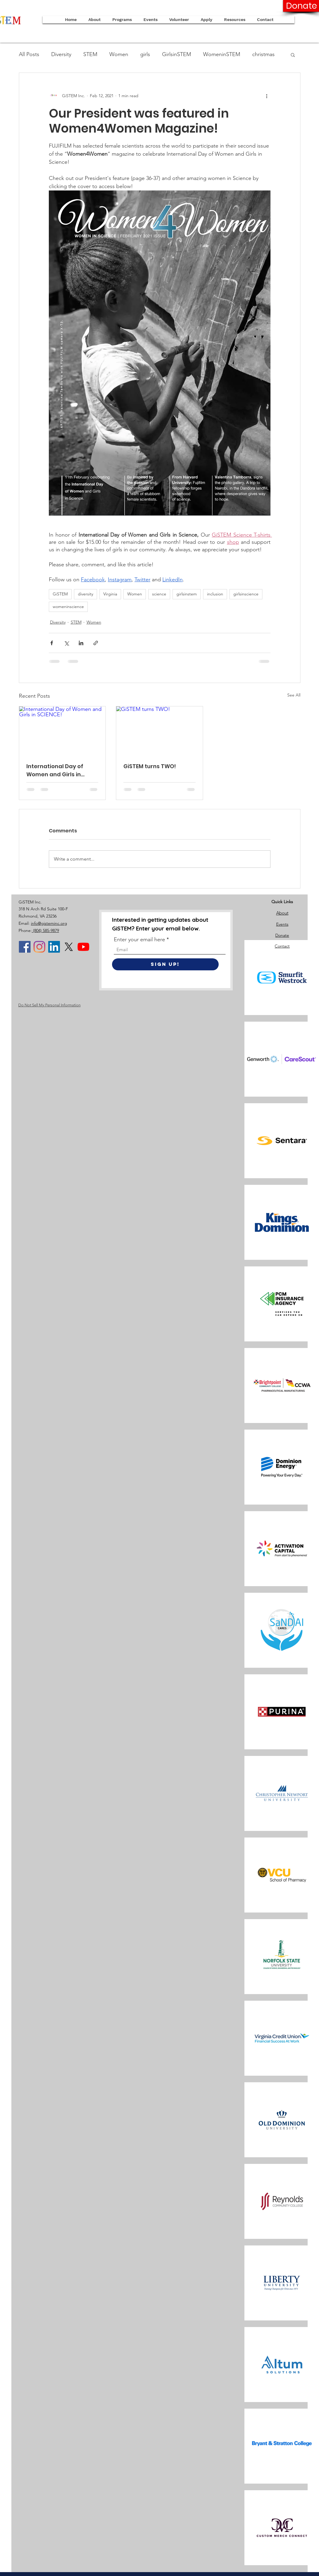 Image resolution: width=319 pixels, height=2576 pixels. Describe the element at coordinates (266, 95) in the screenshot. I see `[More actions]` at that location.